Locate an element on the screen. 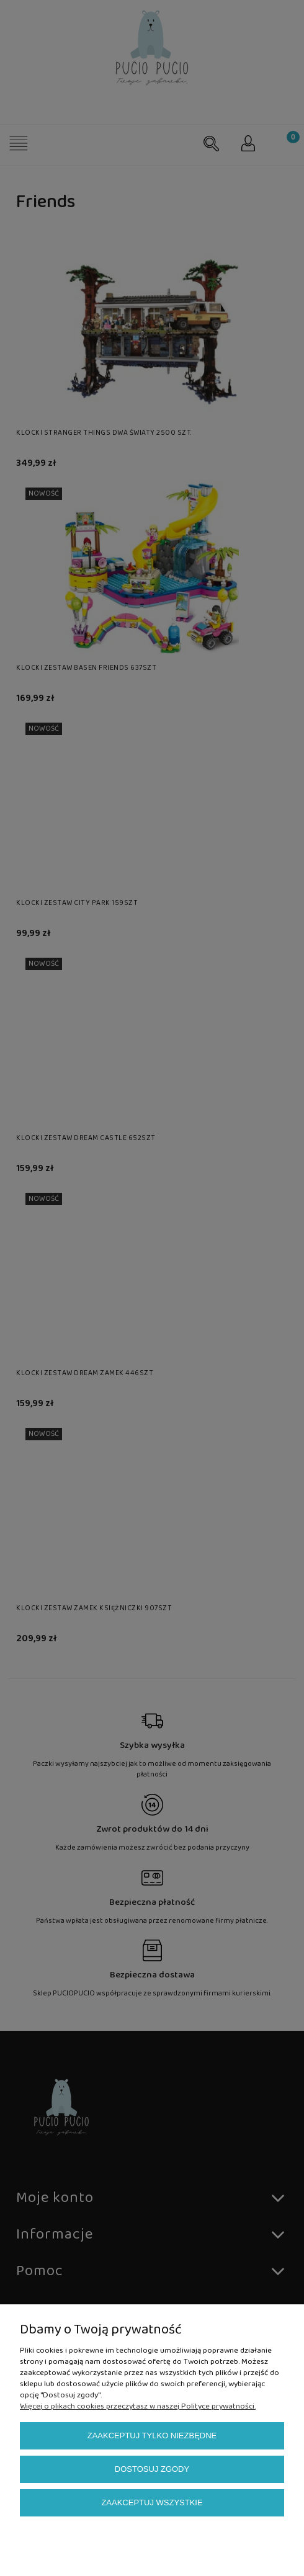 The width and height of the screenshot is (304, 2576). Zaakceptuj tylko niezbędne is located at coordinates (152, 2435).